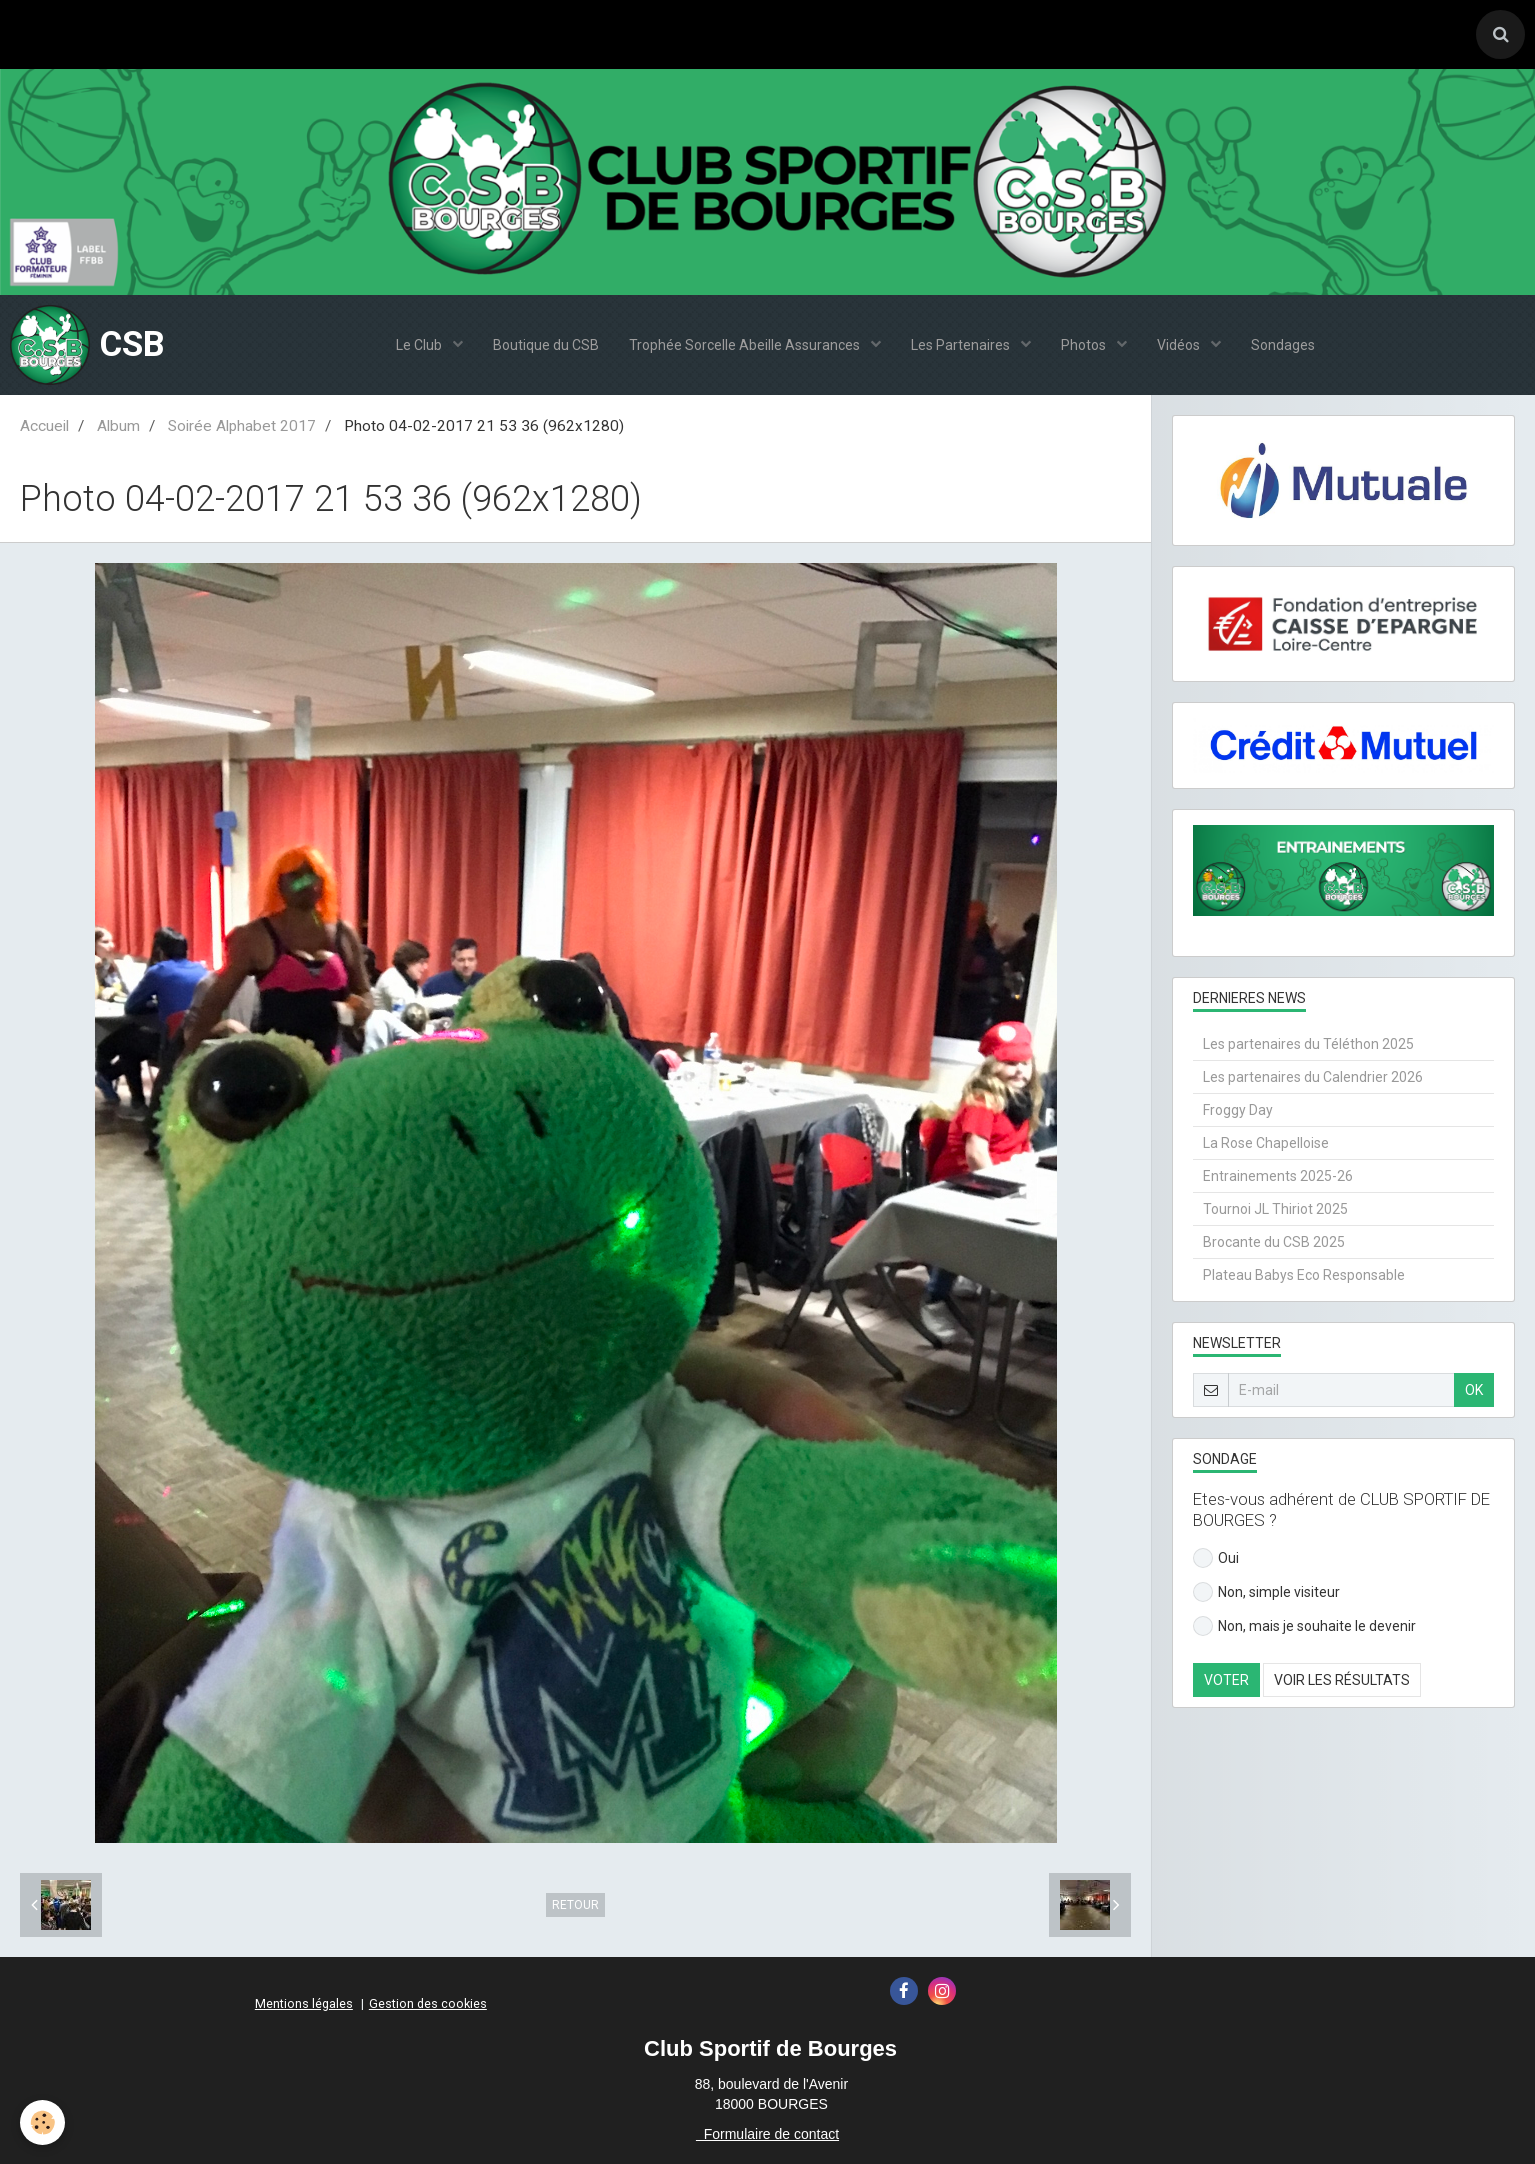 The width and height of the screenshot is (1535, 2164). I want to click on Album, so click(118, 426).